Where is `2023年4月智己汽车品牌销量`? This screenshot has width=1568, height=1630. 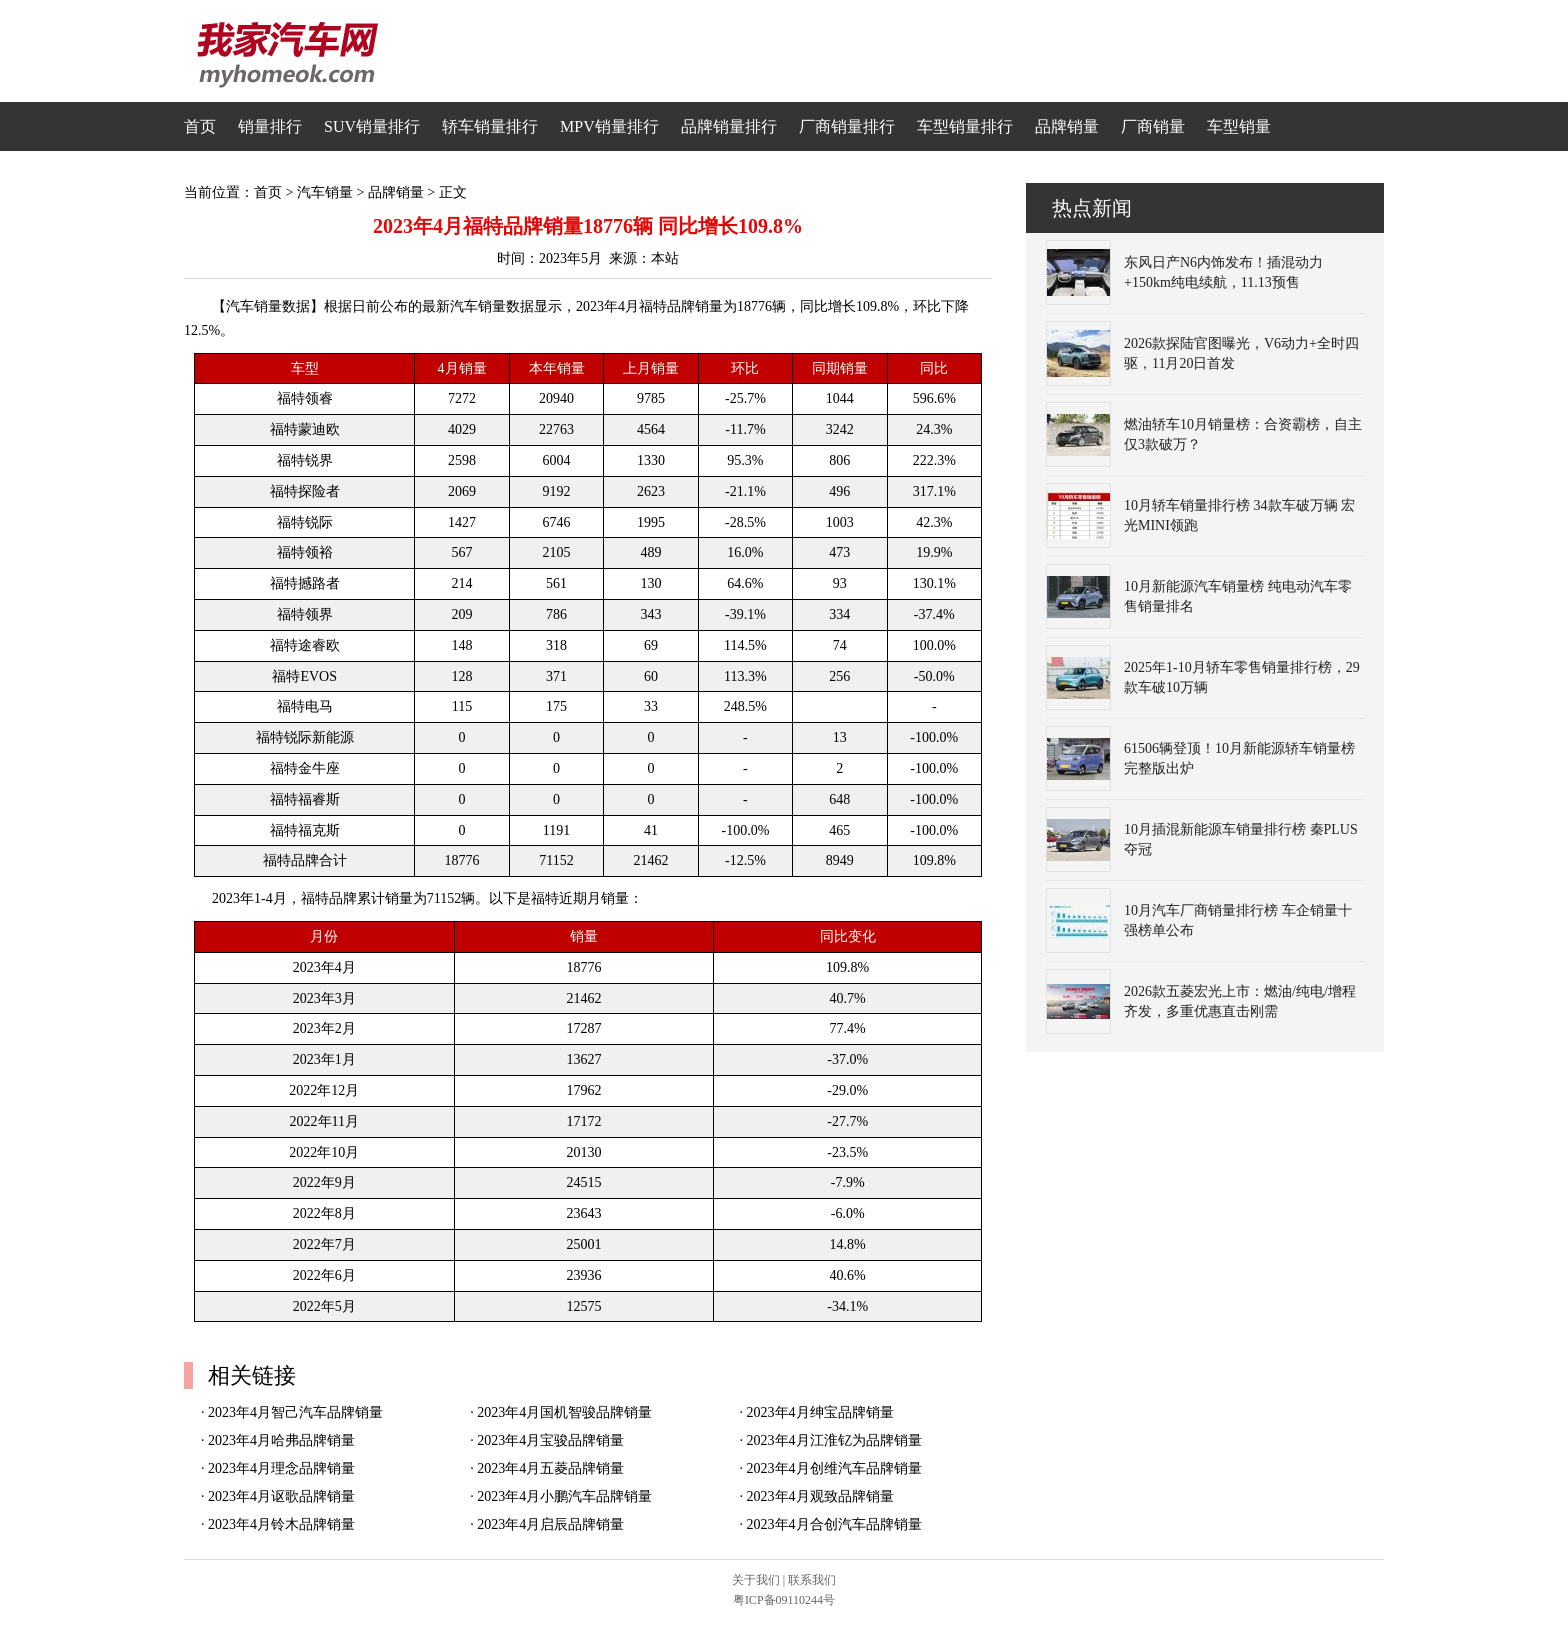 2023年4月智己汽车品牌销量 is located at coordinates (295, 1412).